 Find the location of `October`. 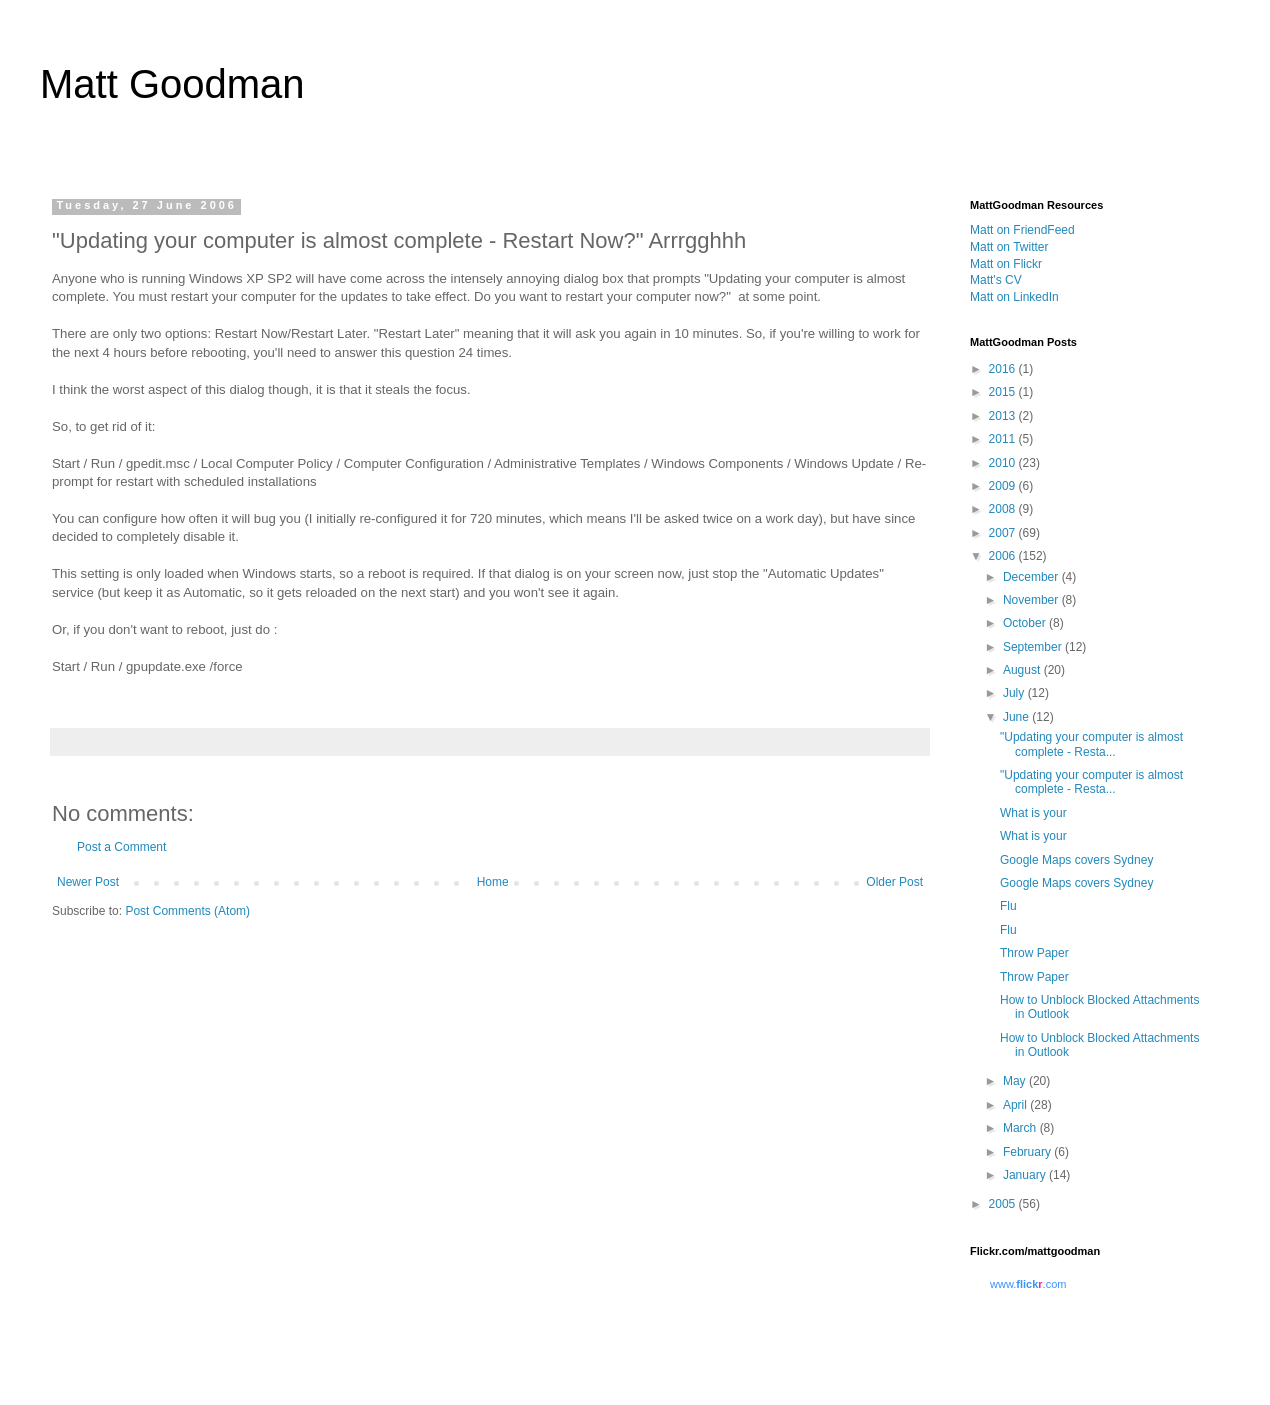

October is located at coordinates (1026, 623).